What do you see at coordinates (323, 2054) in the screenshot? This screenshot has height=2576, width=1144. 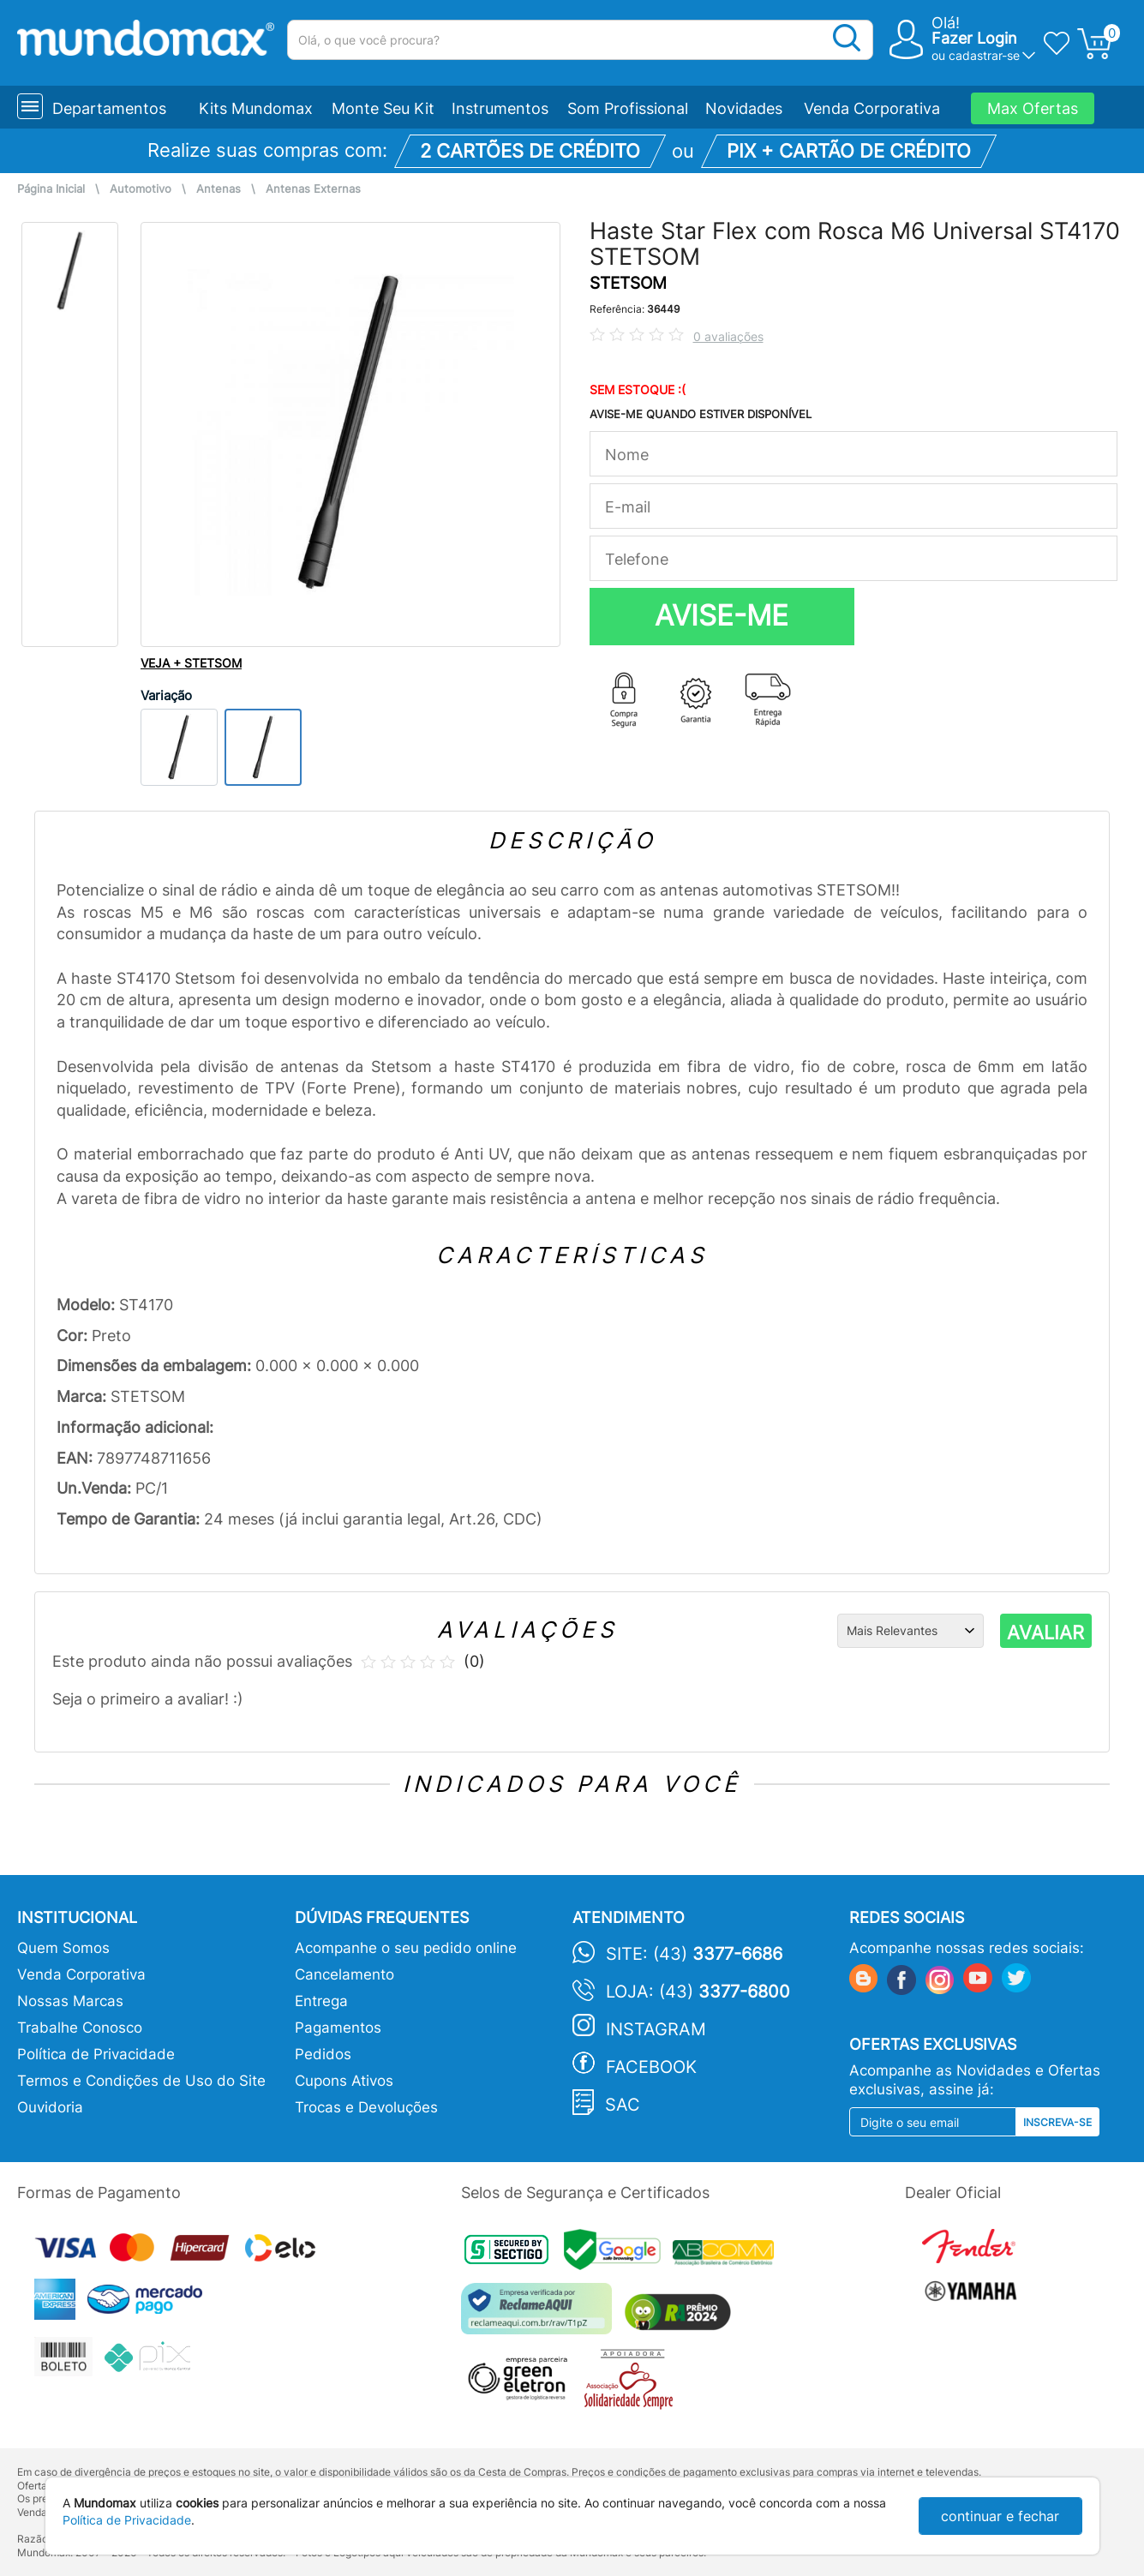 I see `Pedidos` at bounding box center [323, 2054].